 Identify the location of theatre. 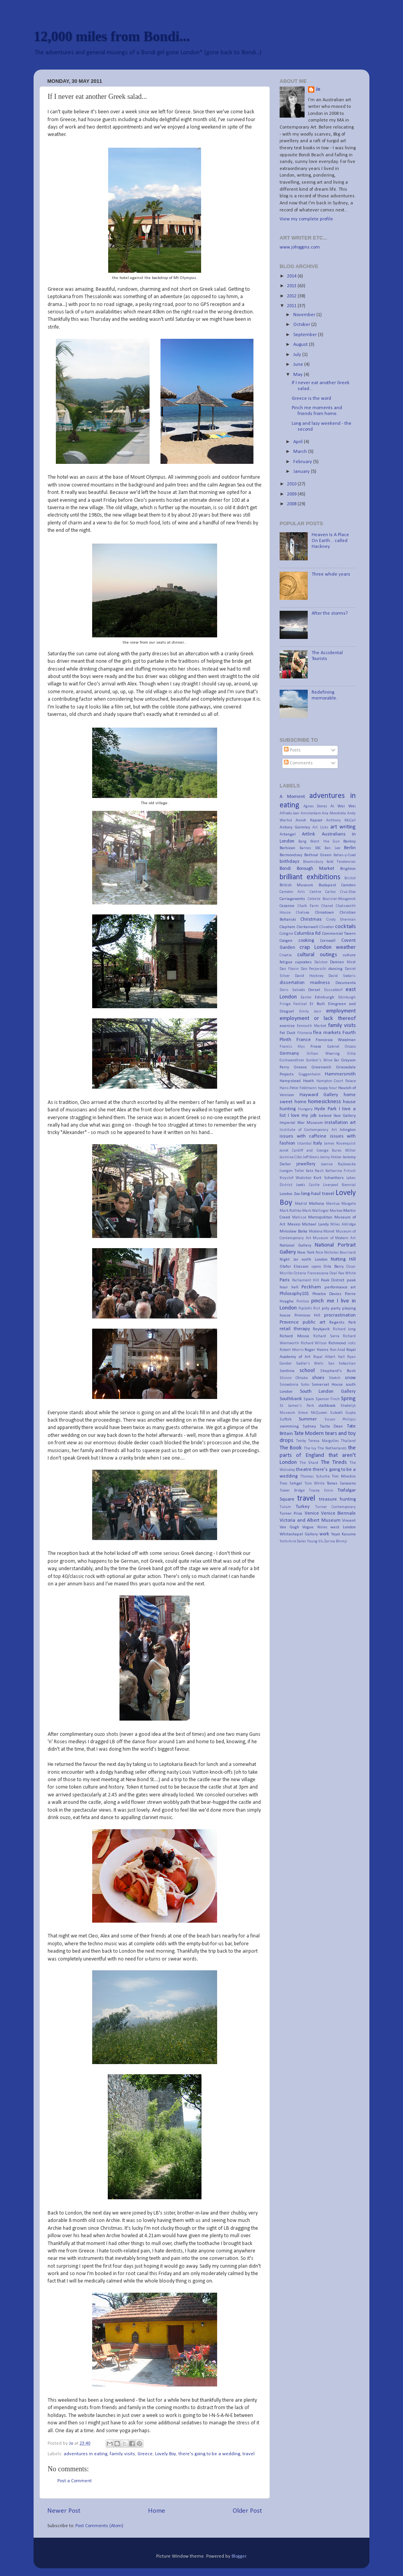
(304, 1469).